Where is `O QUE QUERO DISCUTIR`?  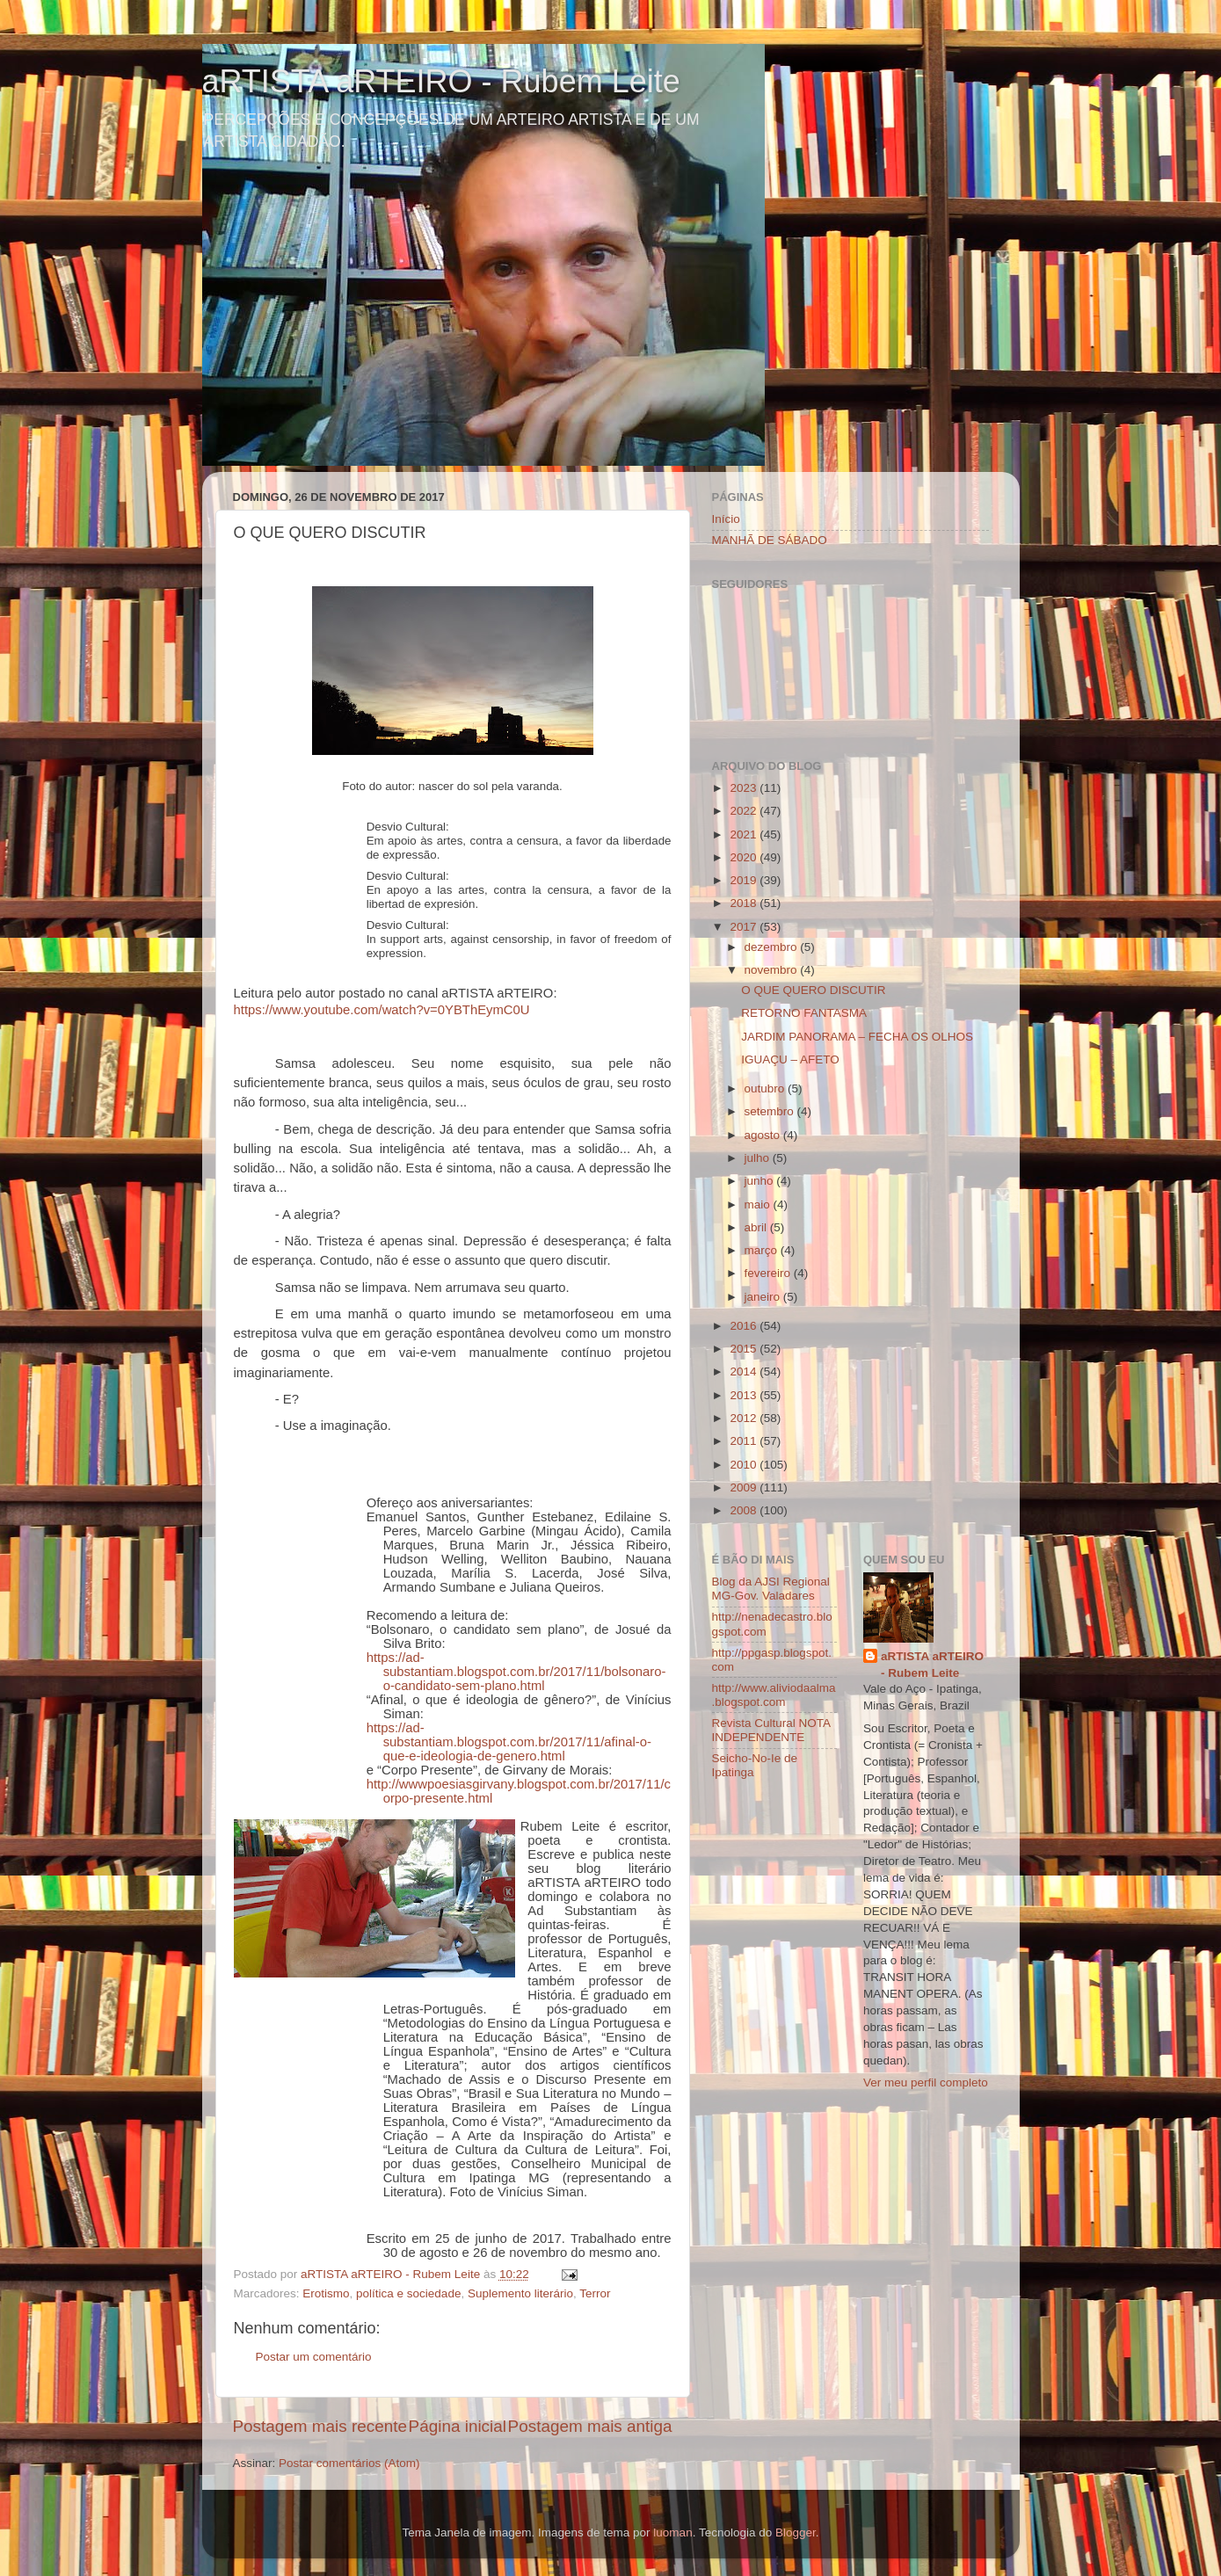 O QUE QUERO DISCUTIR is located at coordinates (813, 990).